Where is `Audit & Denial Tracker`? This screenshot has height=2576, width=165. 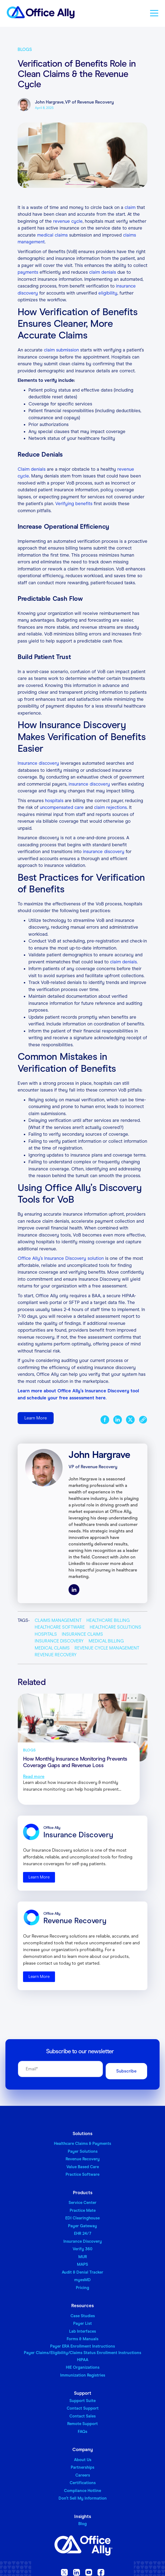 Audit & Denial Tracker is located at coordinates (82, 2272).